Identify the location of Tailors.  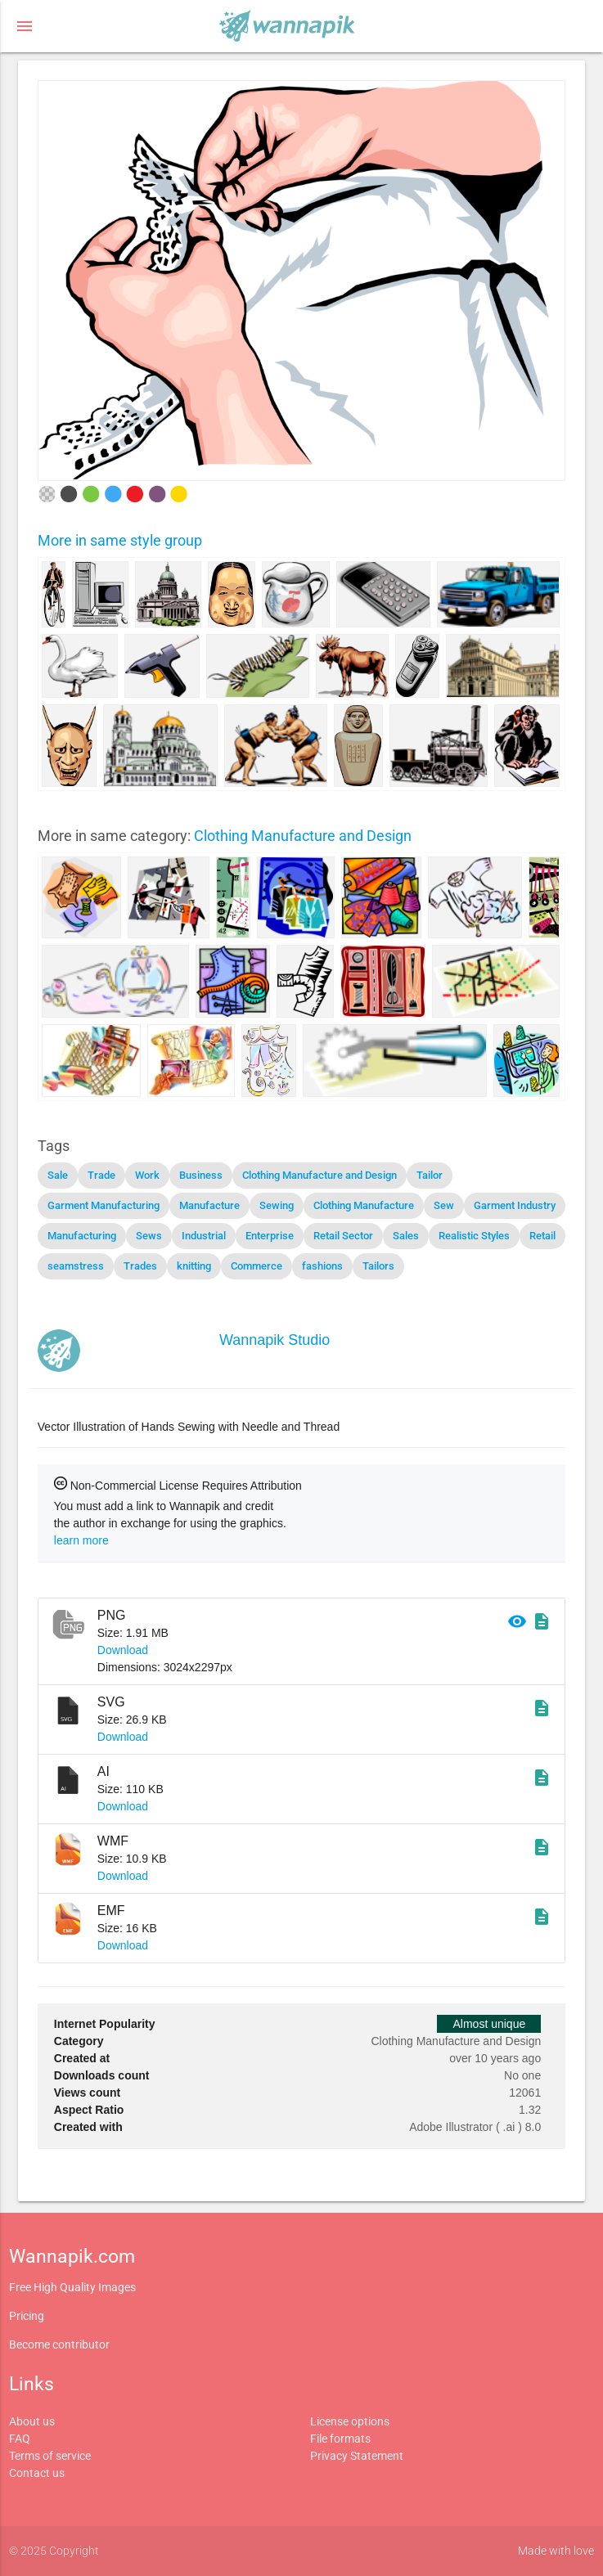
(378, 1266).